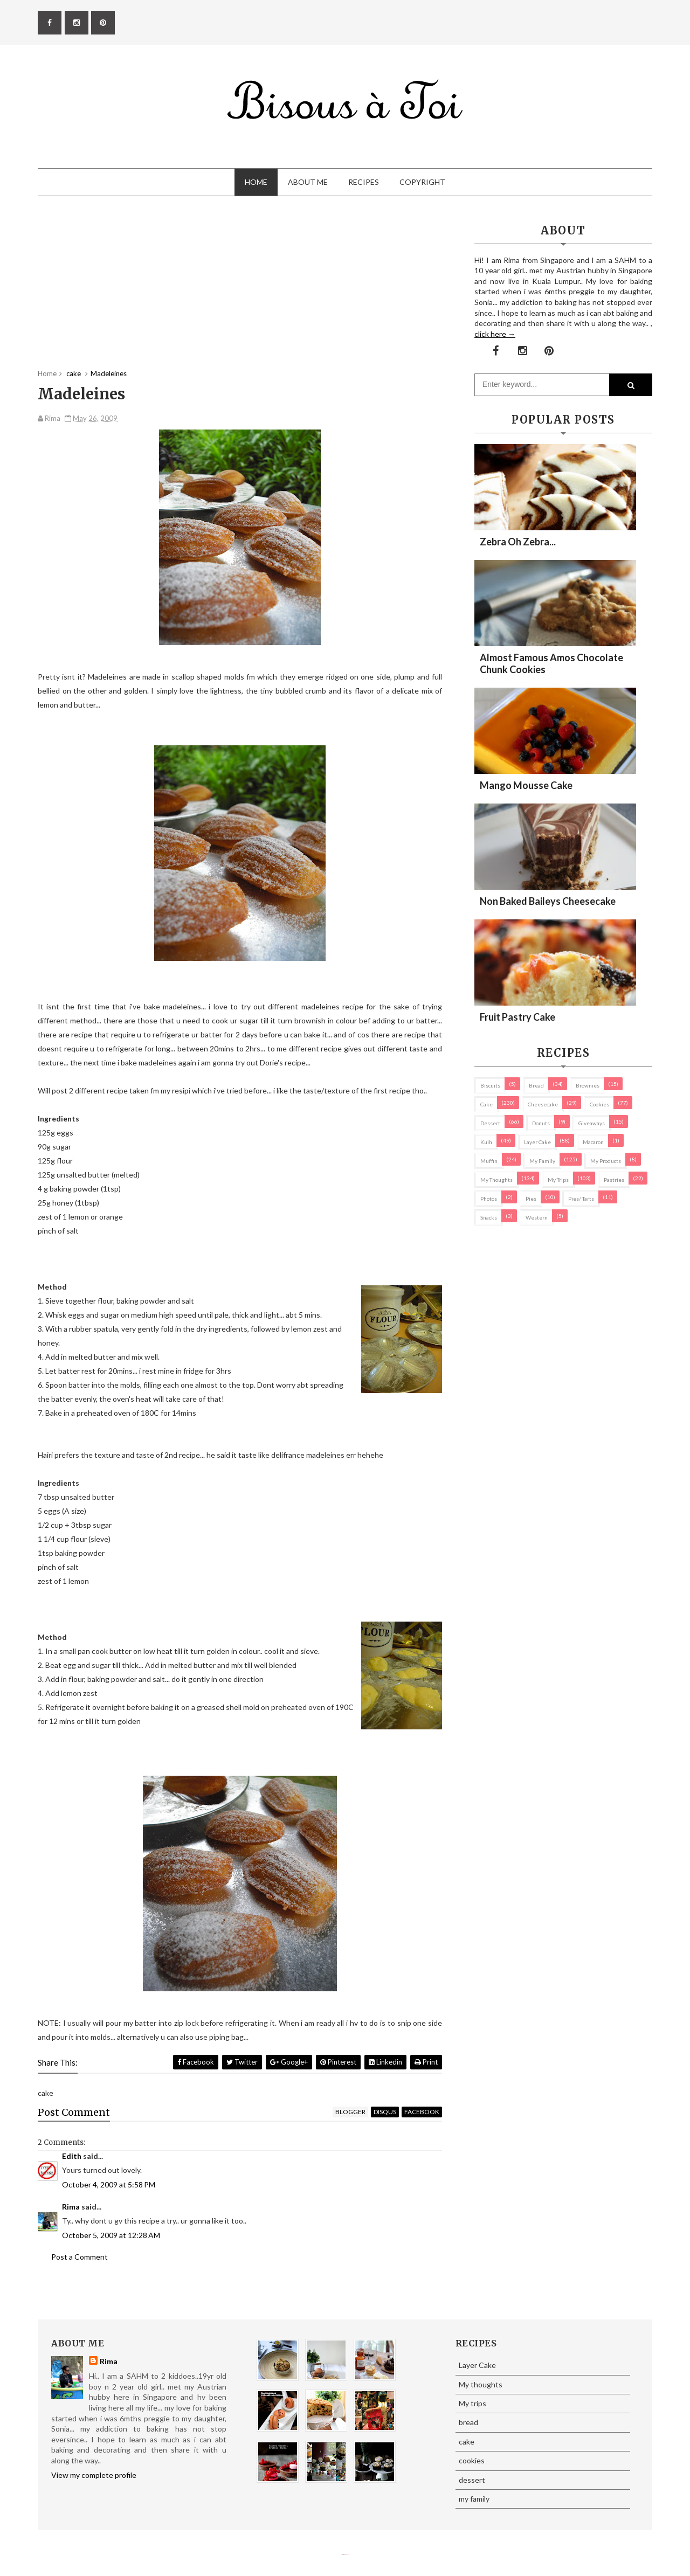 Image resolution: width=690 pixels, height=2576 pixels. What do you see at coordinates (581, 1198) in the screenshot?
I see `pies/ tarts` at bounding box center [581, 1198].